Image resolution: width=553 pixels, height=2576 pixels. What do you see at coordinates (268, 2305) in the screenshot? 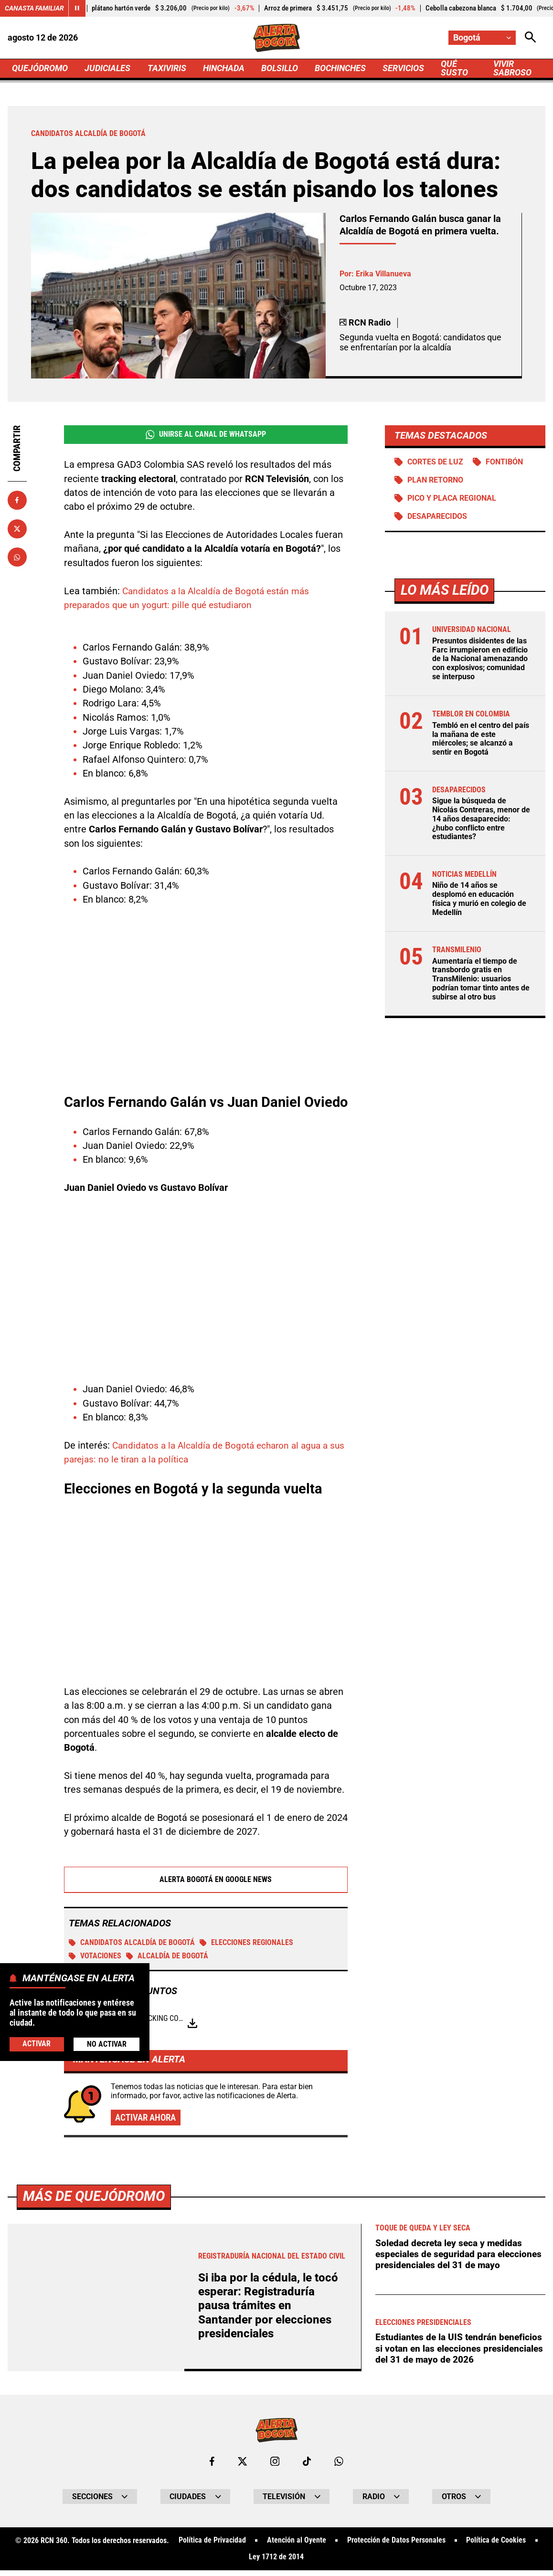
I see `Si iba por la cédula, le tocó esperar: Registraduría pausa trámites en Santander por elecciones presidenciales` at bounding box center [268, 2305].